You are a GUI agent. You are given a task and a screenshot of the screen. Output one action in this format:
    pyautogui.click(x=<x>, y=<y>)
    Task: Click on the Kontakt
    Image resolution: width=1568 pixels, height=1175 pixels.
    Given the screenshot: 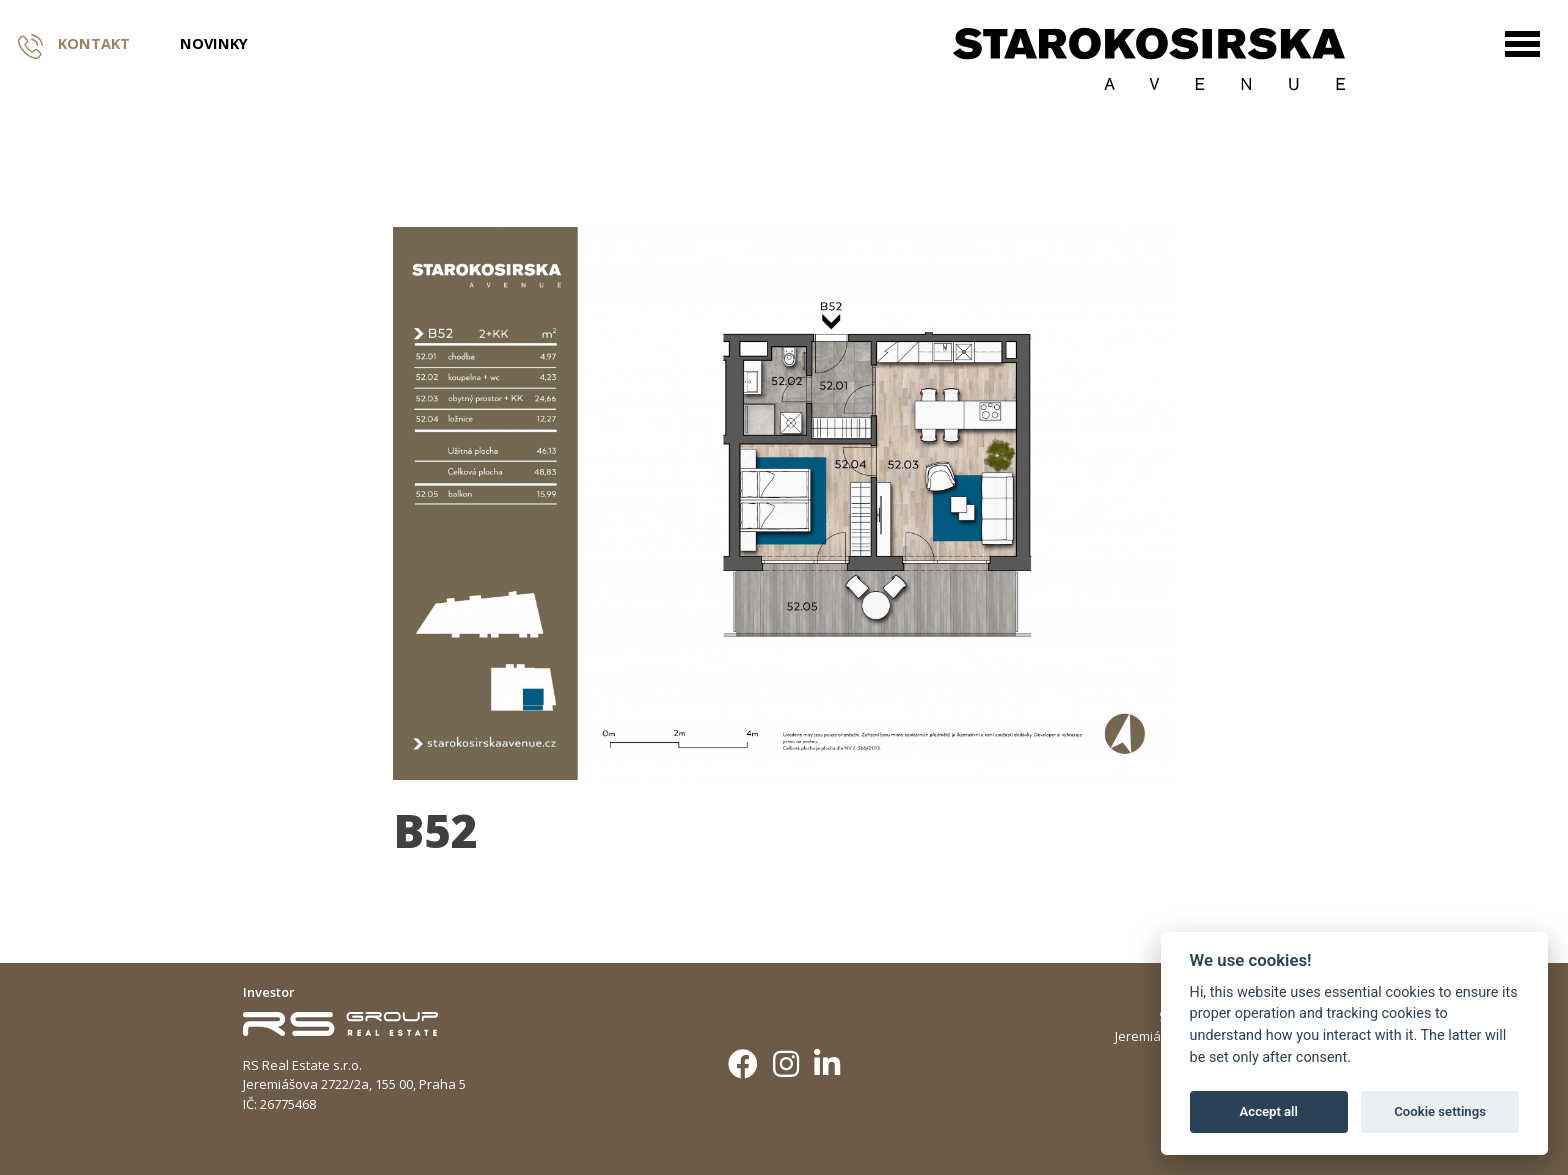 What is the action you would take?
    pyautogui.click(x=74, y=44)
    